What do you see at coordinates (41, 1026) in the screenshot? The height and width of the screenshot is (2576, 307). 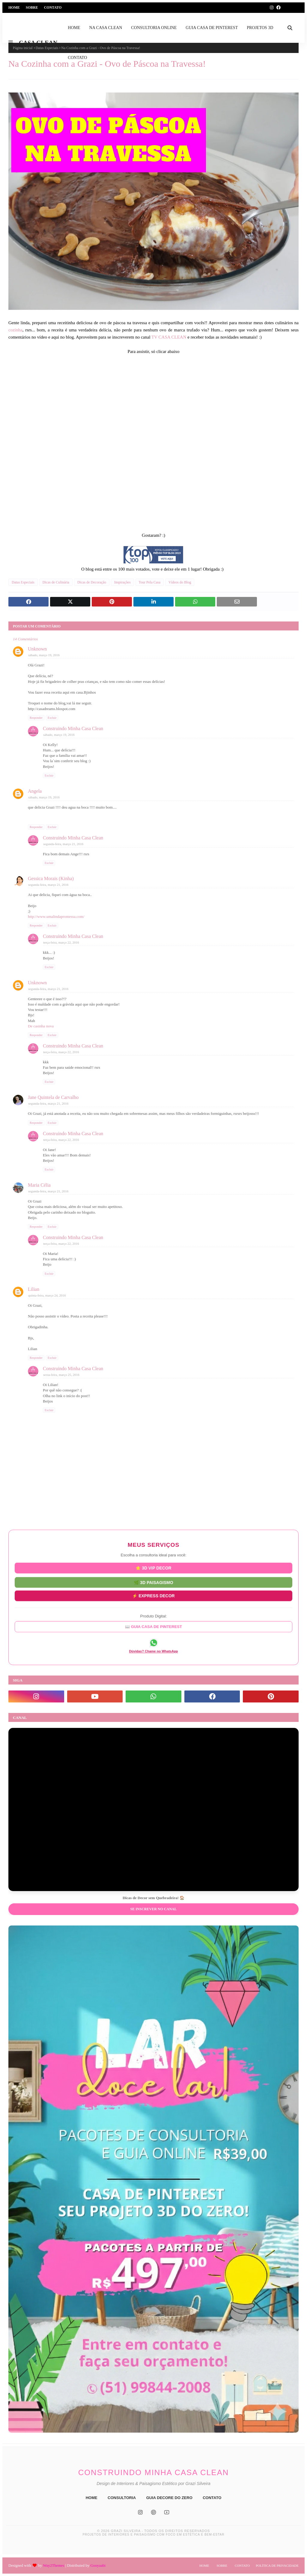 I see `De casinha nova` at bounding box center [41, 1026].